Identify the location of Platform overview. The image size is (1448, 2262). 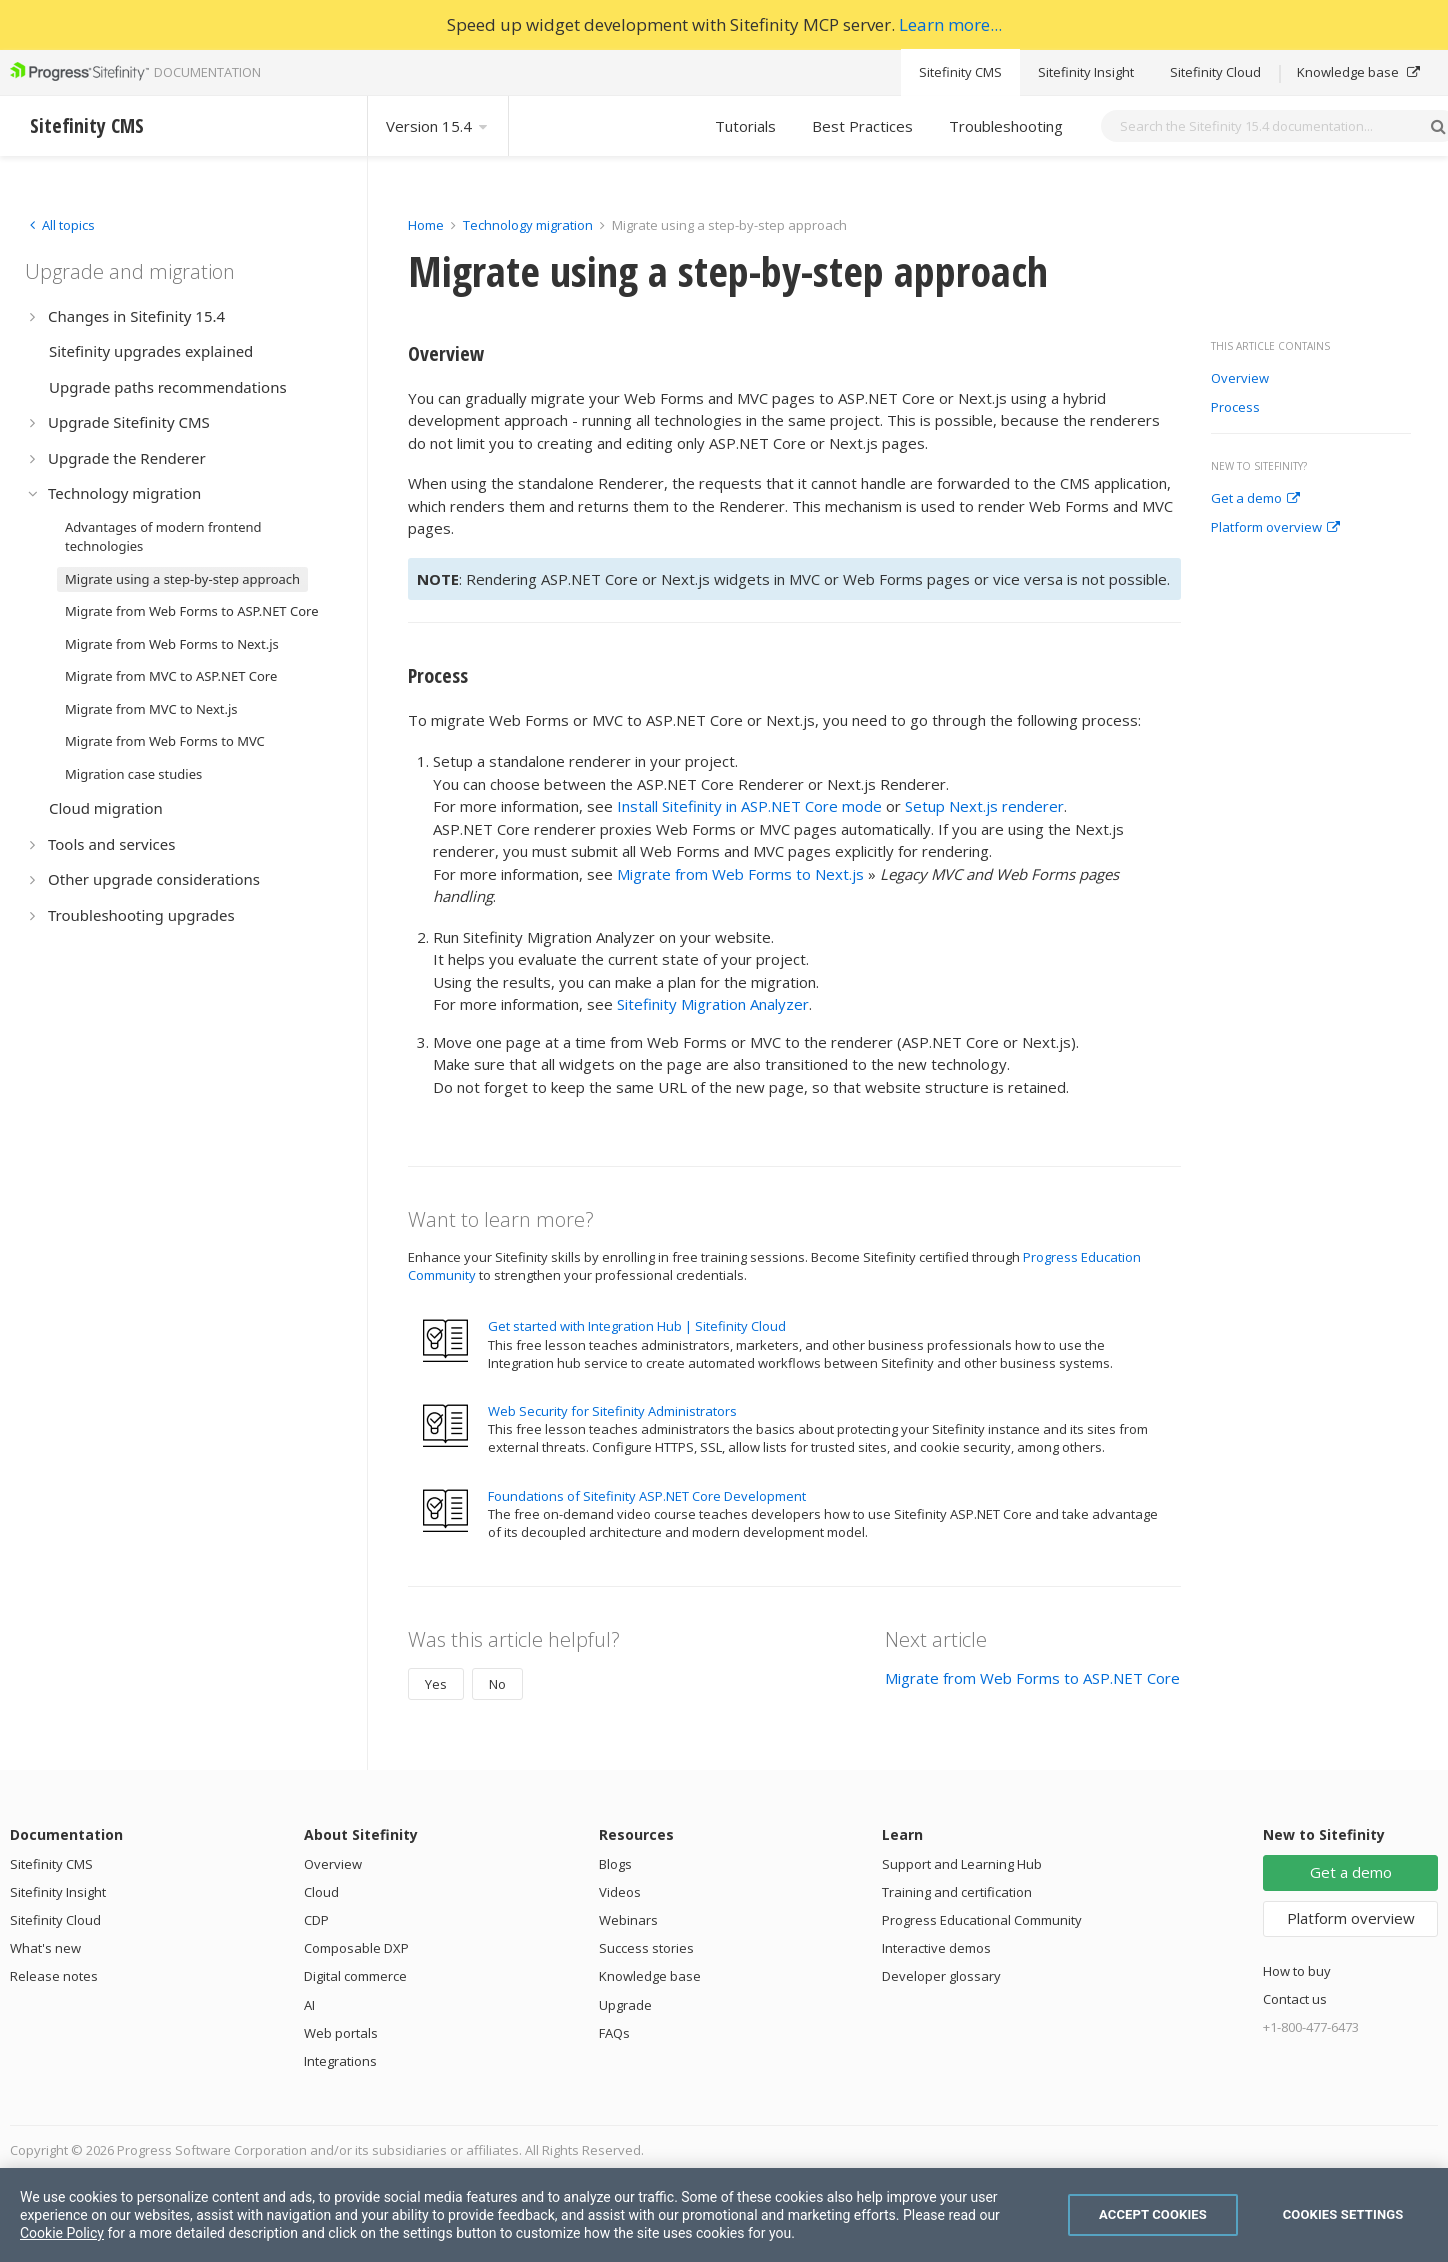
(1275, 528).